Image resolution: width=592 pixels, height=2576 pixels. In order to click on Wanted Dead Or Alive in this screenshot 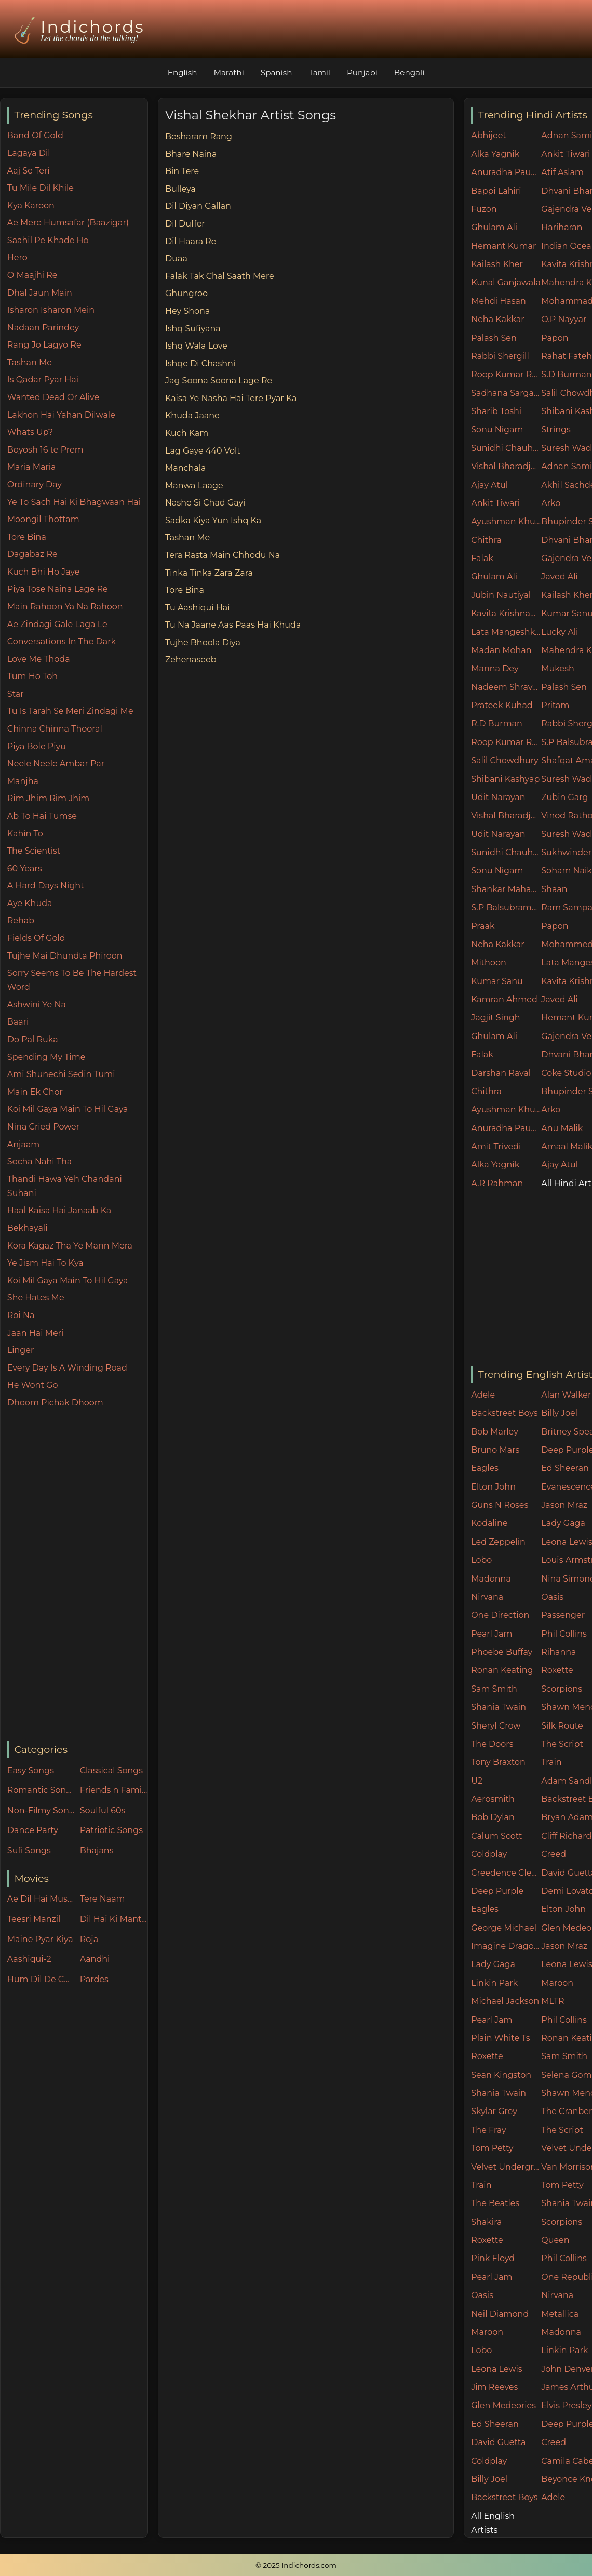, I will do `click(53, 397)`.